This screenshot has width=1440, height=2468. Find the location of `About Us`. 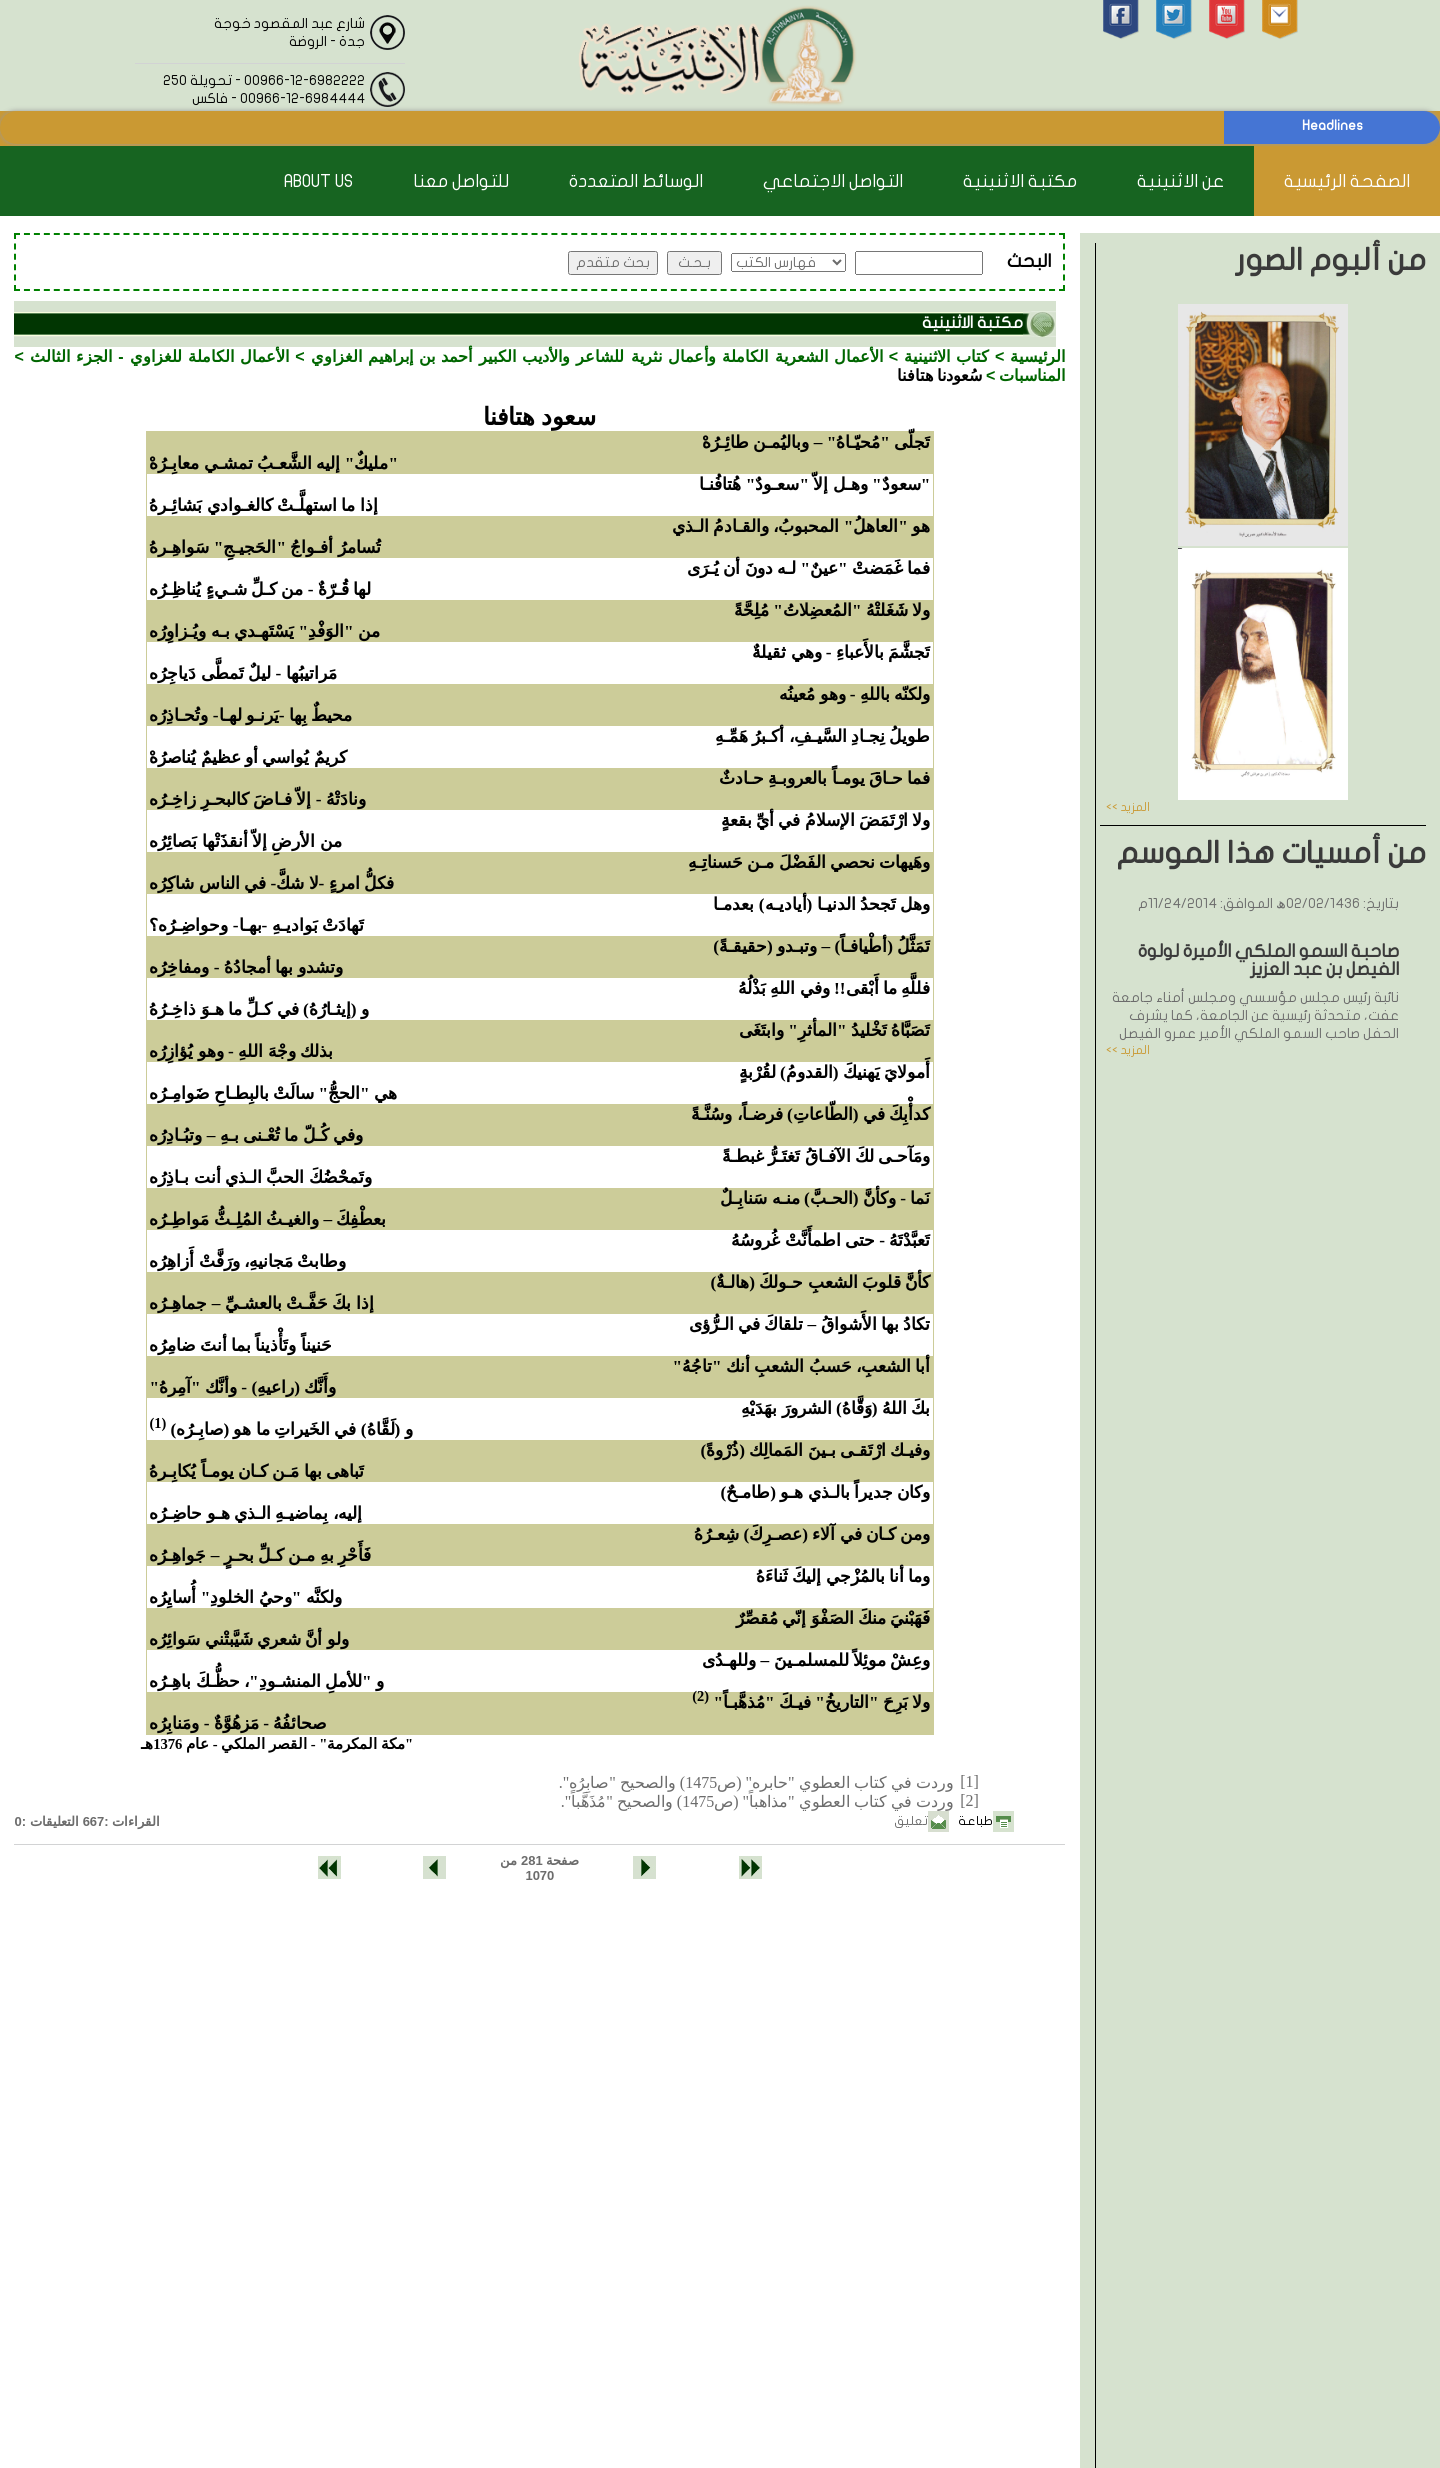

About Us is located at coordinates (318, 181).